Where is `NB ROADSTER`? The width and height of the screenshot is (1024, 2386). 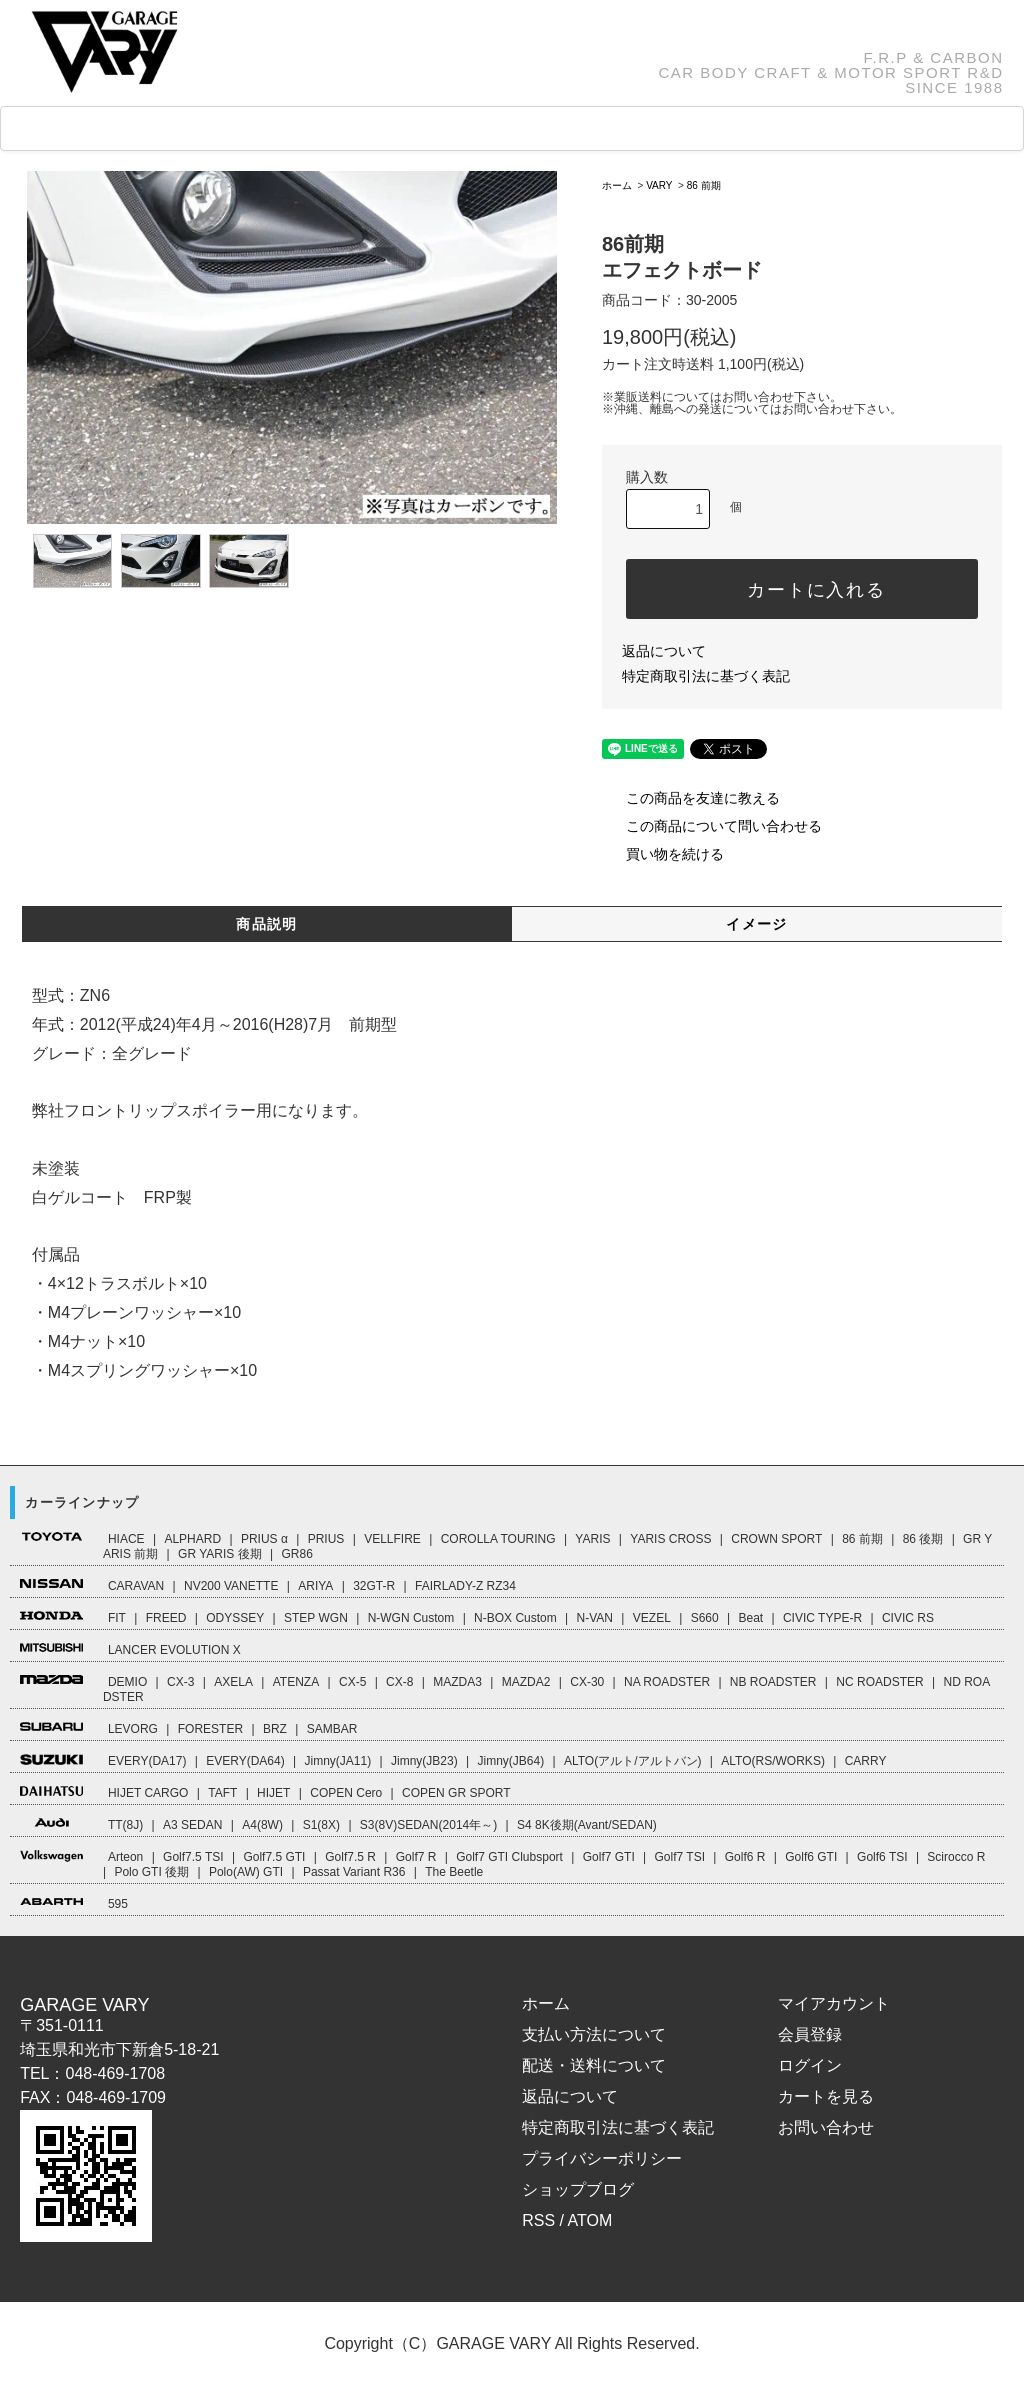
NB ROADSTER is located at coordinates (773, 1682).